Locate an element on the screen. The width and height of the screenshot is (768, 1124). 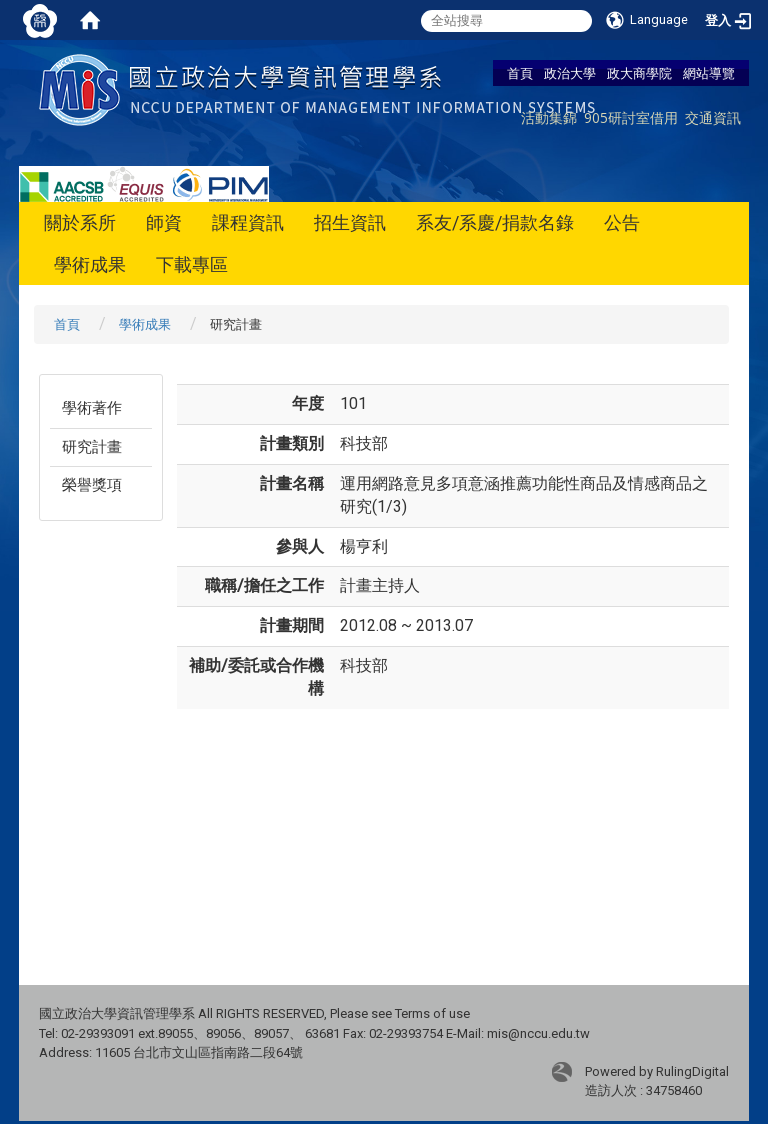
榮譽獎項 is located at coordinates (92, 485).